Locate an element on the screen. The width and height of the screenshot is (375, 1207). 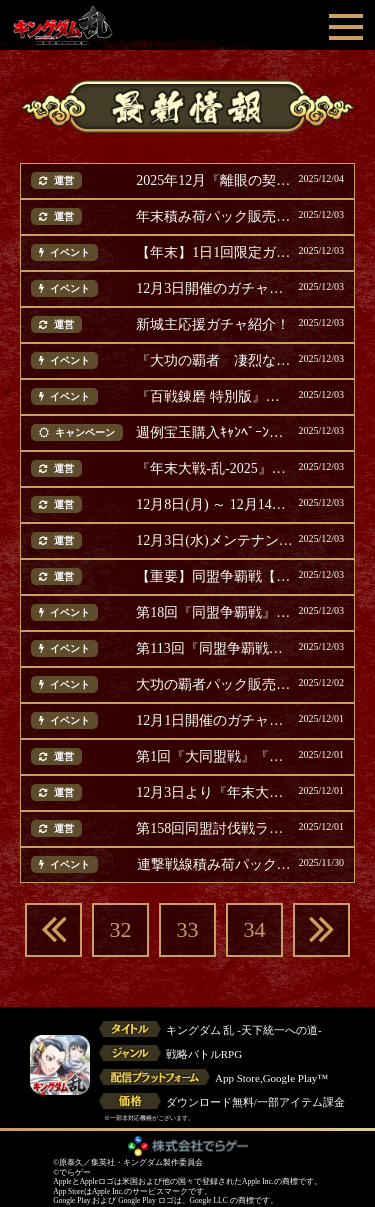
12月3日開催のガチャ紹介！ is located at coordinates (214, 289).